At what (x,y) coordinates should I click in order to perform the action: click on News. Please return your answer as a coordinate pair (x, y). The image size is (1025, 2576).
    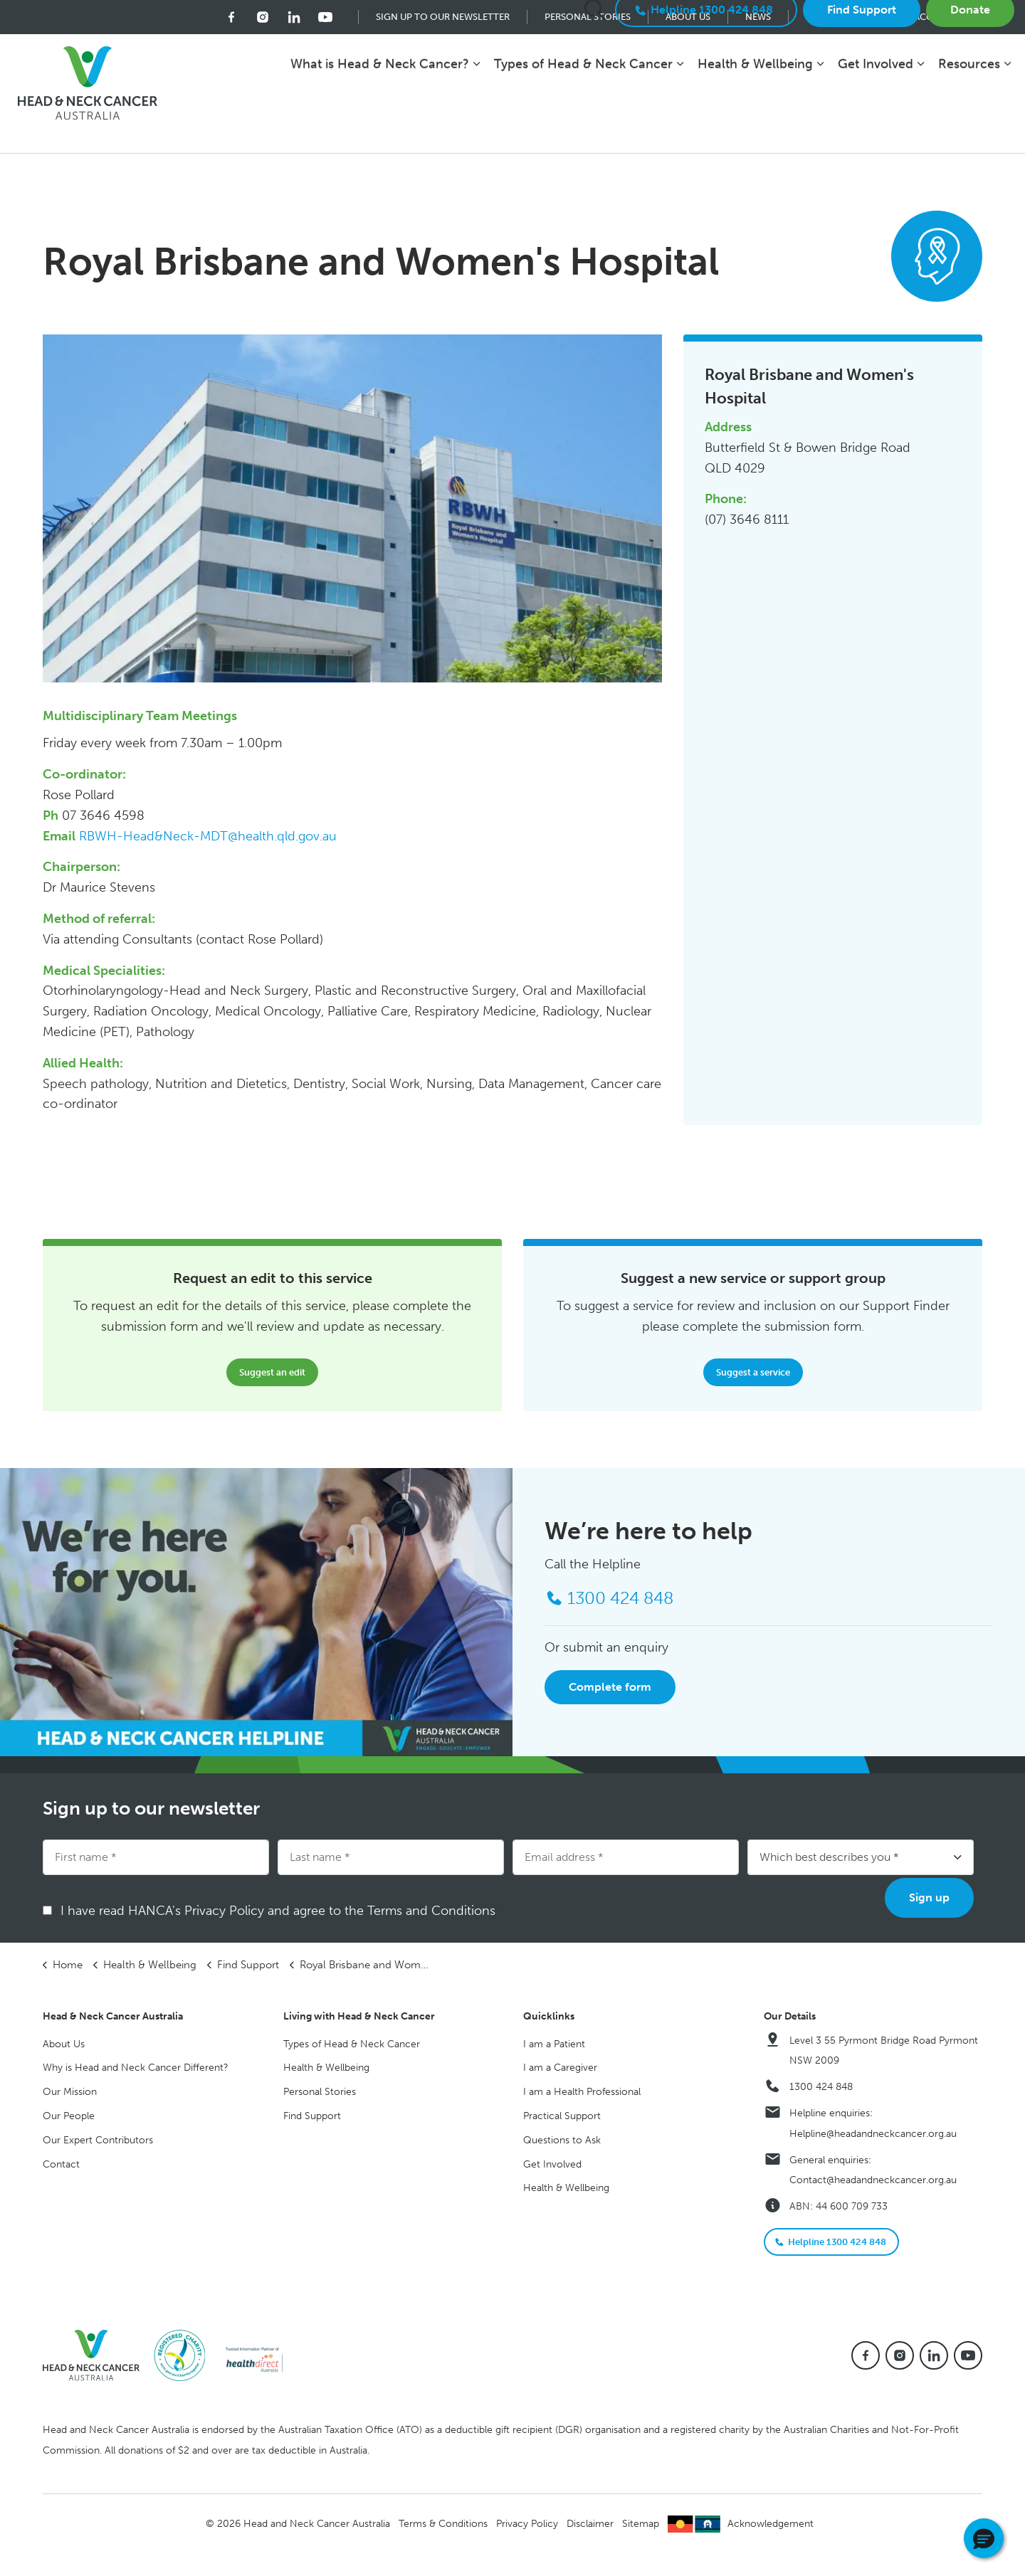
    Looking at the image, I should click on (758, 16).